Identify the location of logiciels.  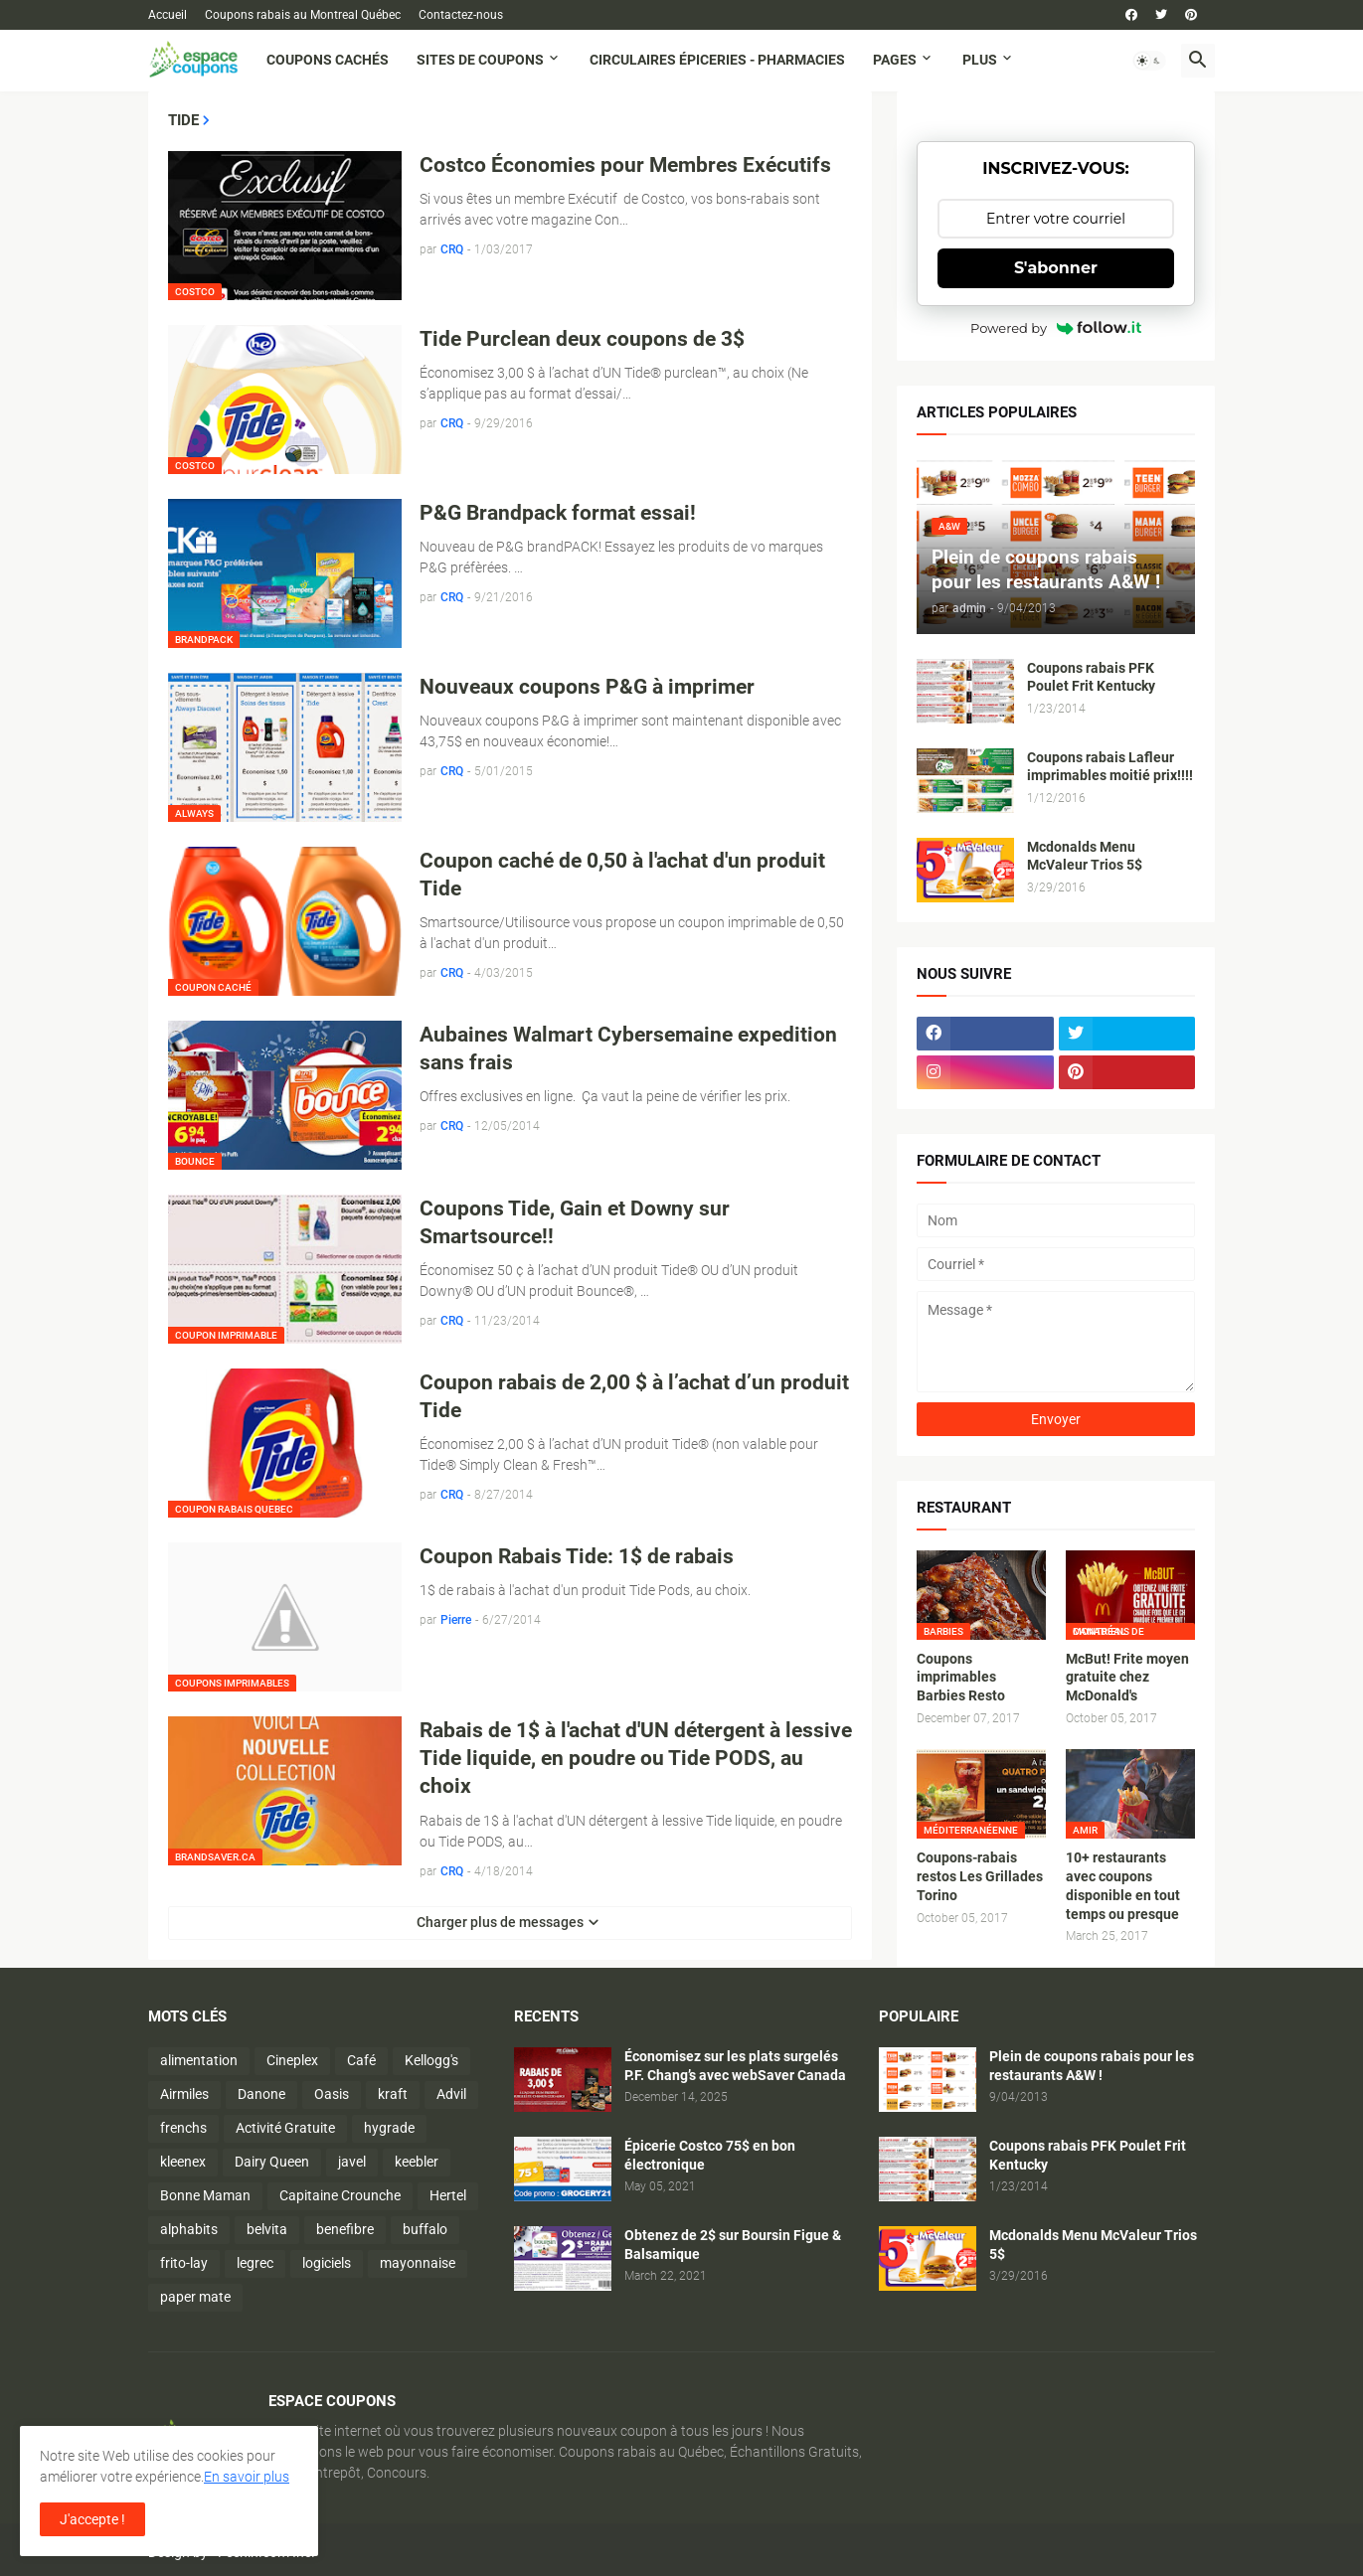
(326, 2263).